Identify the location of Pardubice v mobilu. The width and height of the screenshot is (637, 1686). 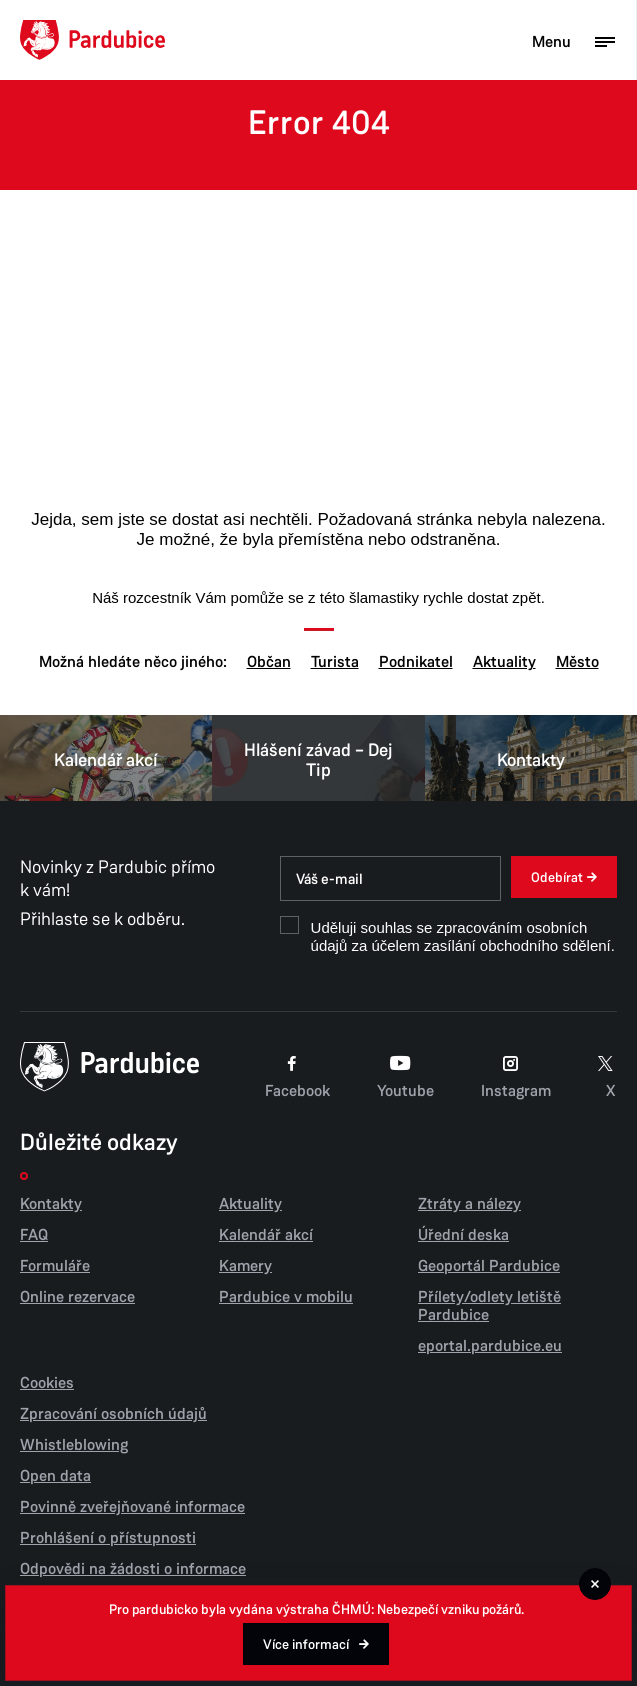
(286, 1297).